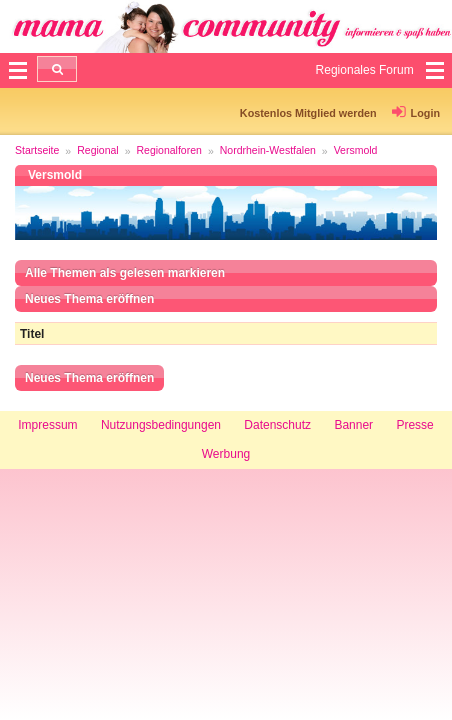  Describe the element at coordinates (353, 425) in the screenshot. I see `Banner` at that location.